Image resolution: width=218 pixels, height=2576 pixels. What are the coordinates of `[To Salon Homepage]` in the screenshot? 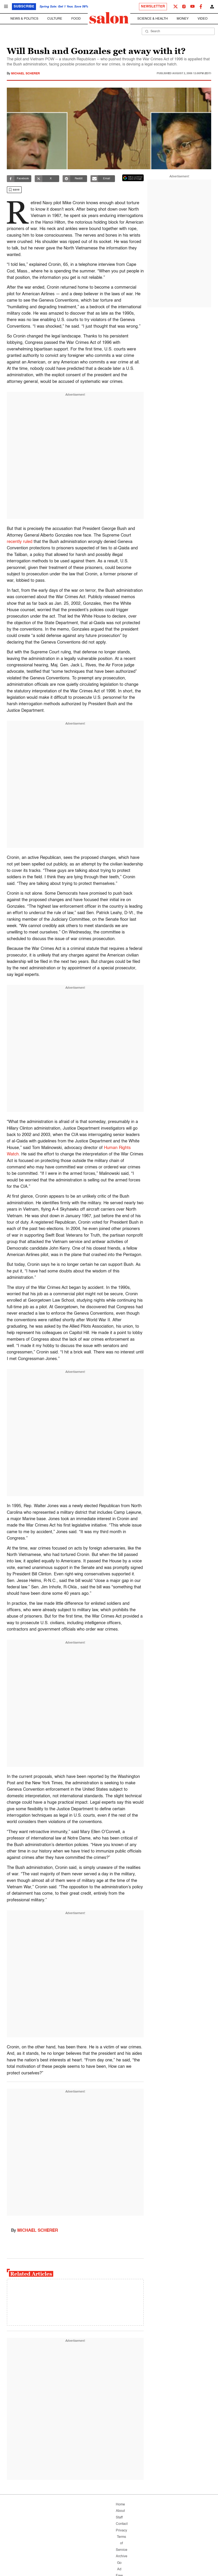 It's located at (109, 17).